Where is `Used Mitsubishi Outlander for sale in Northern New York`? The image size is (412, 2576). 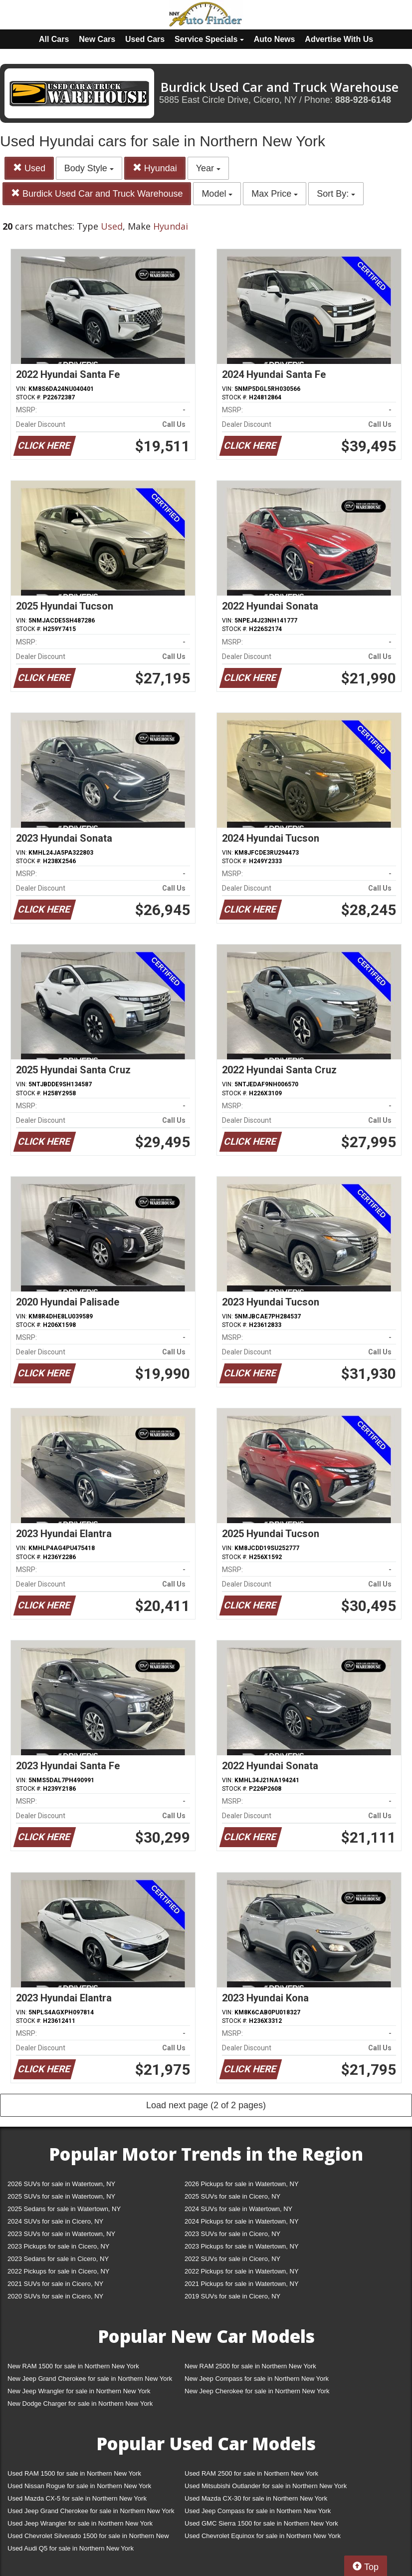 Used Mitsubishi Outlander for sale in Northern New York is located at coordinates (266, 2486).